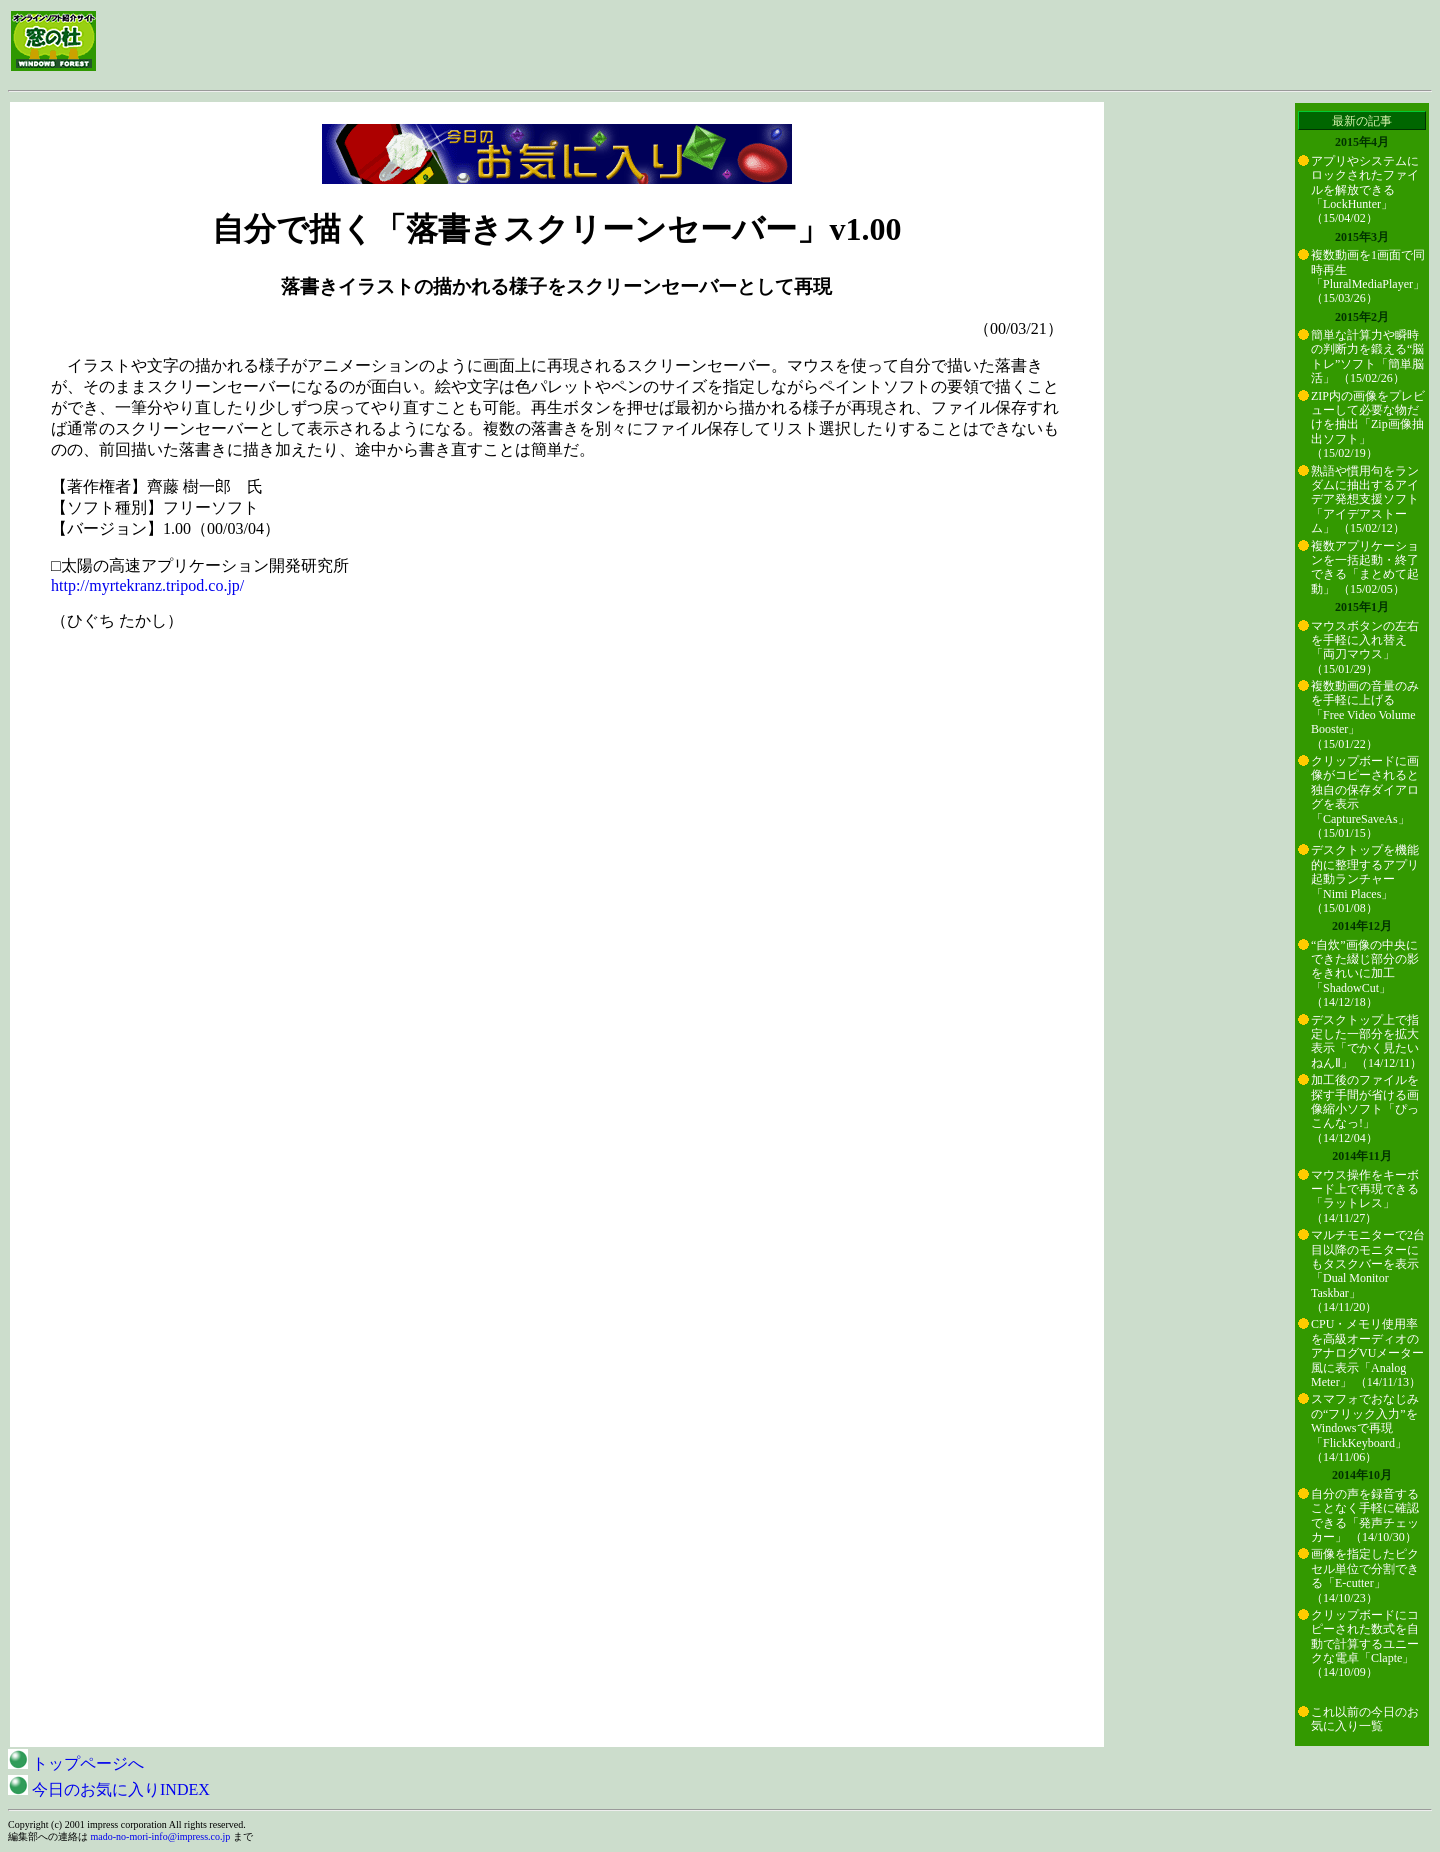  Describe the element at coordinates (1365, 1428) in the screenshot. I see `スマフォでおなじみの“フリック入力”をWindowsで再現「FlickKeyboard」 （14/11/06）` at that location.